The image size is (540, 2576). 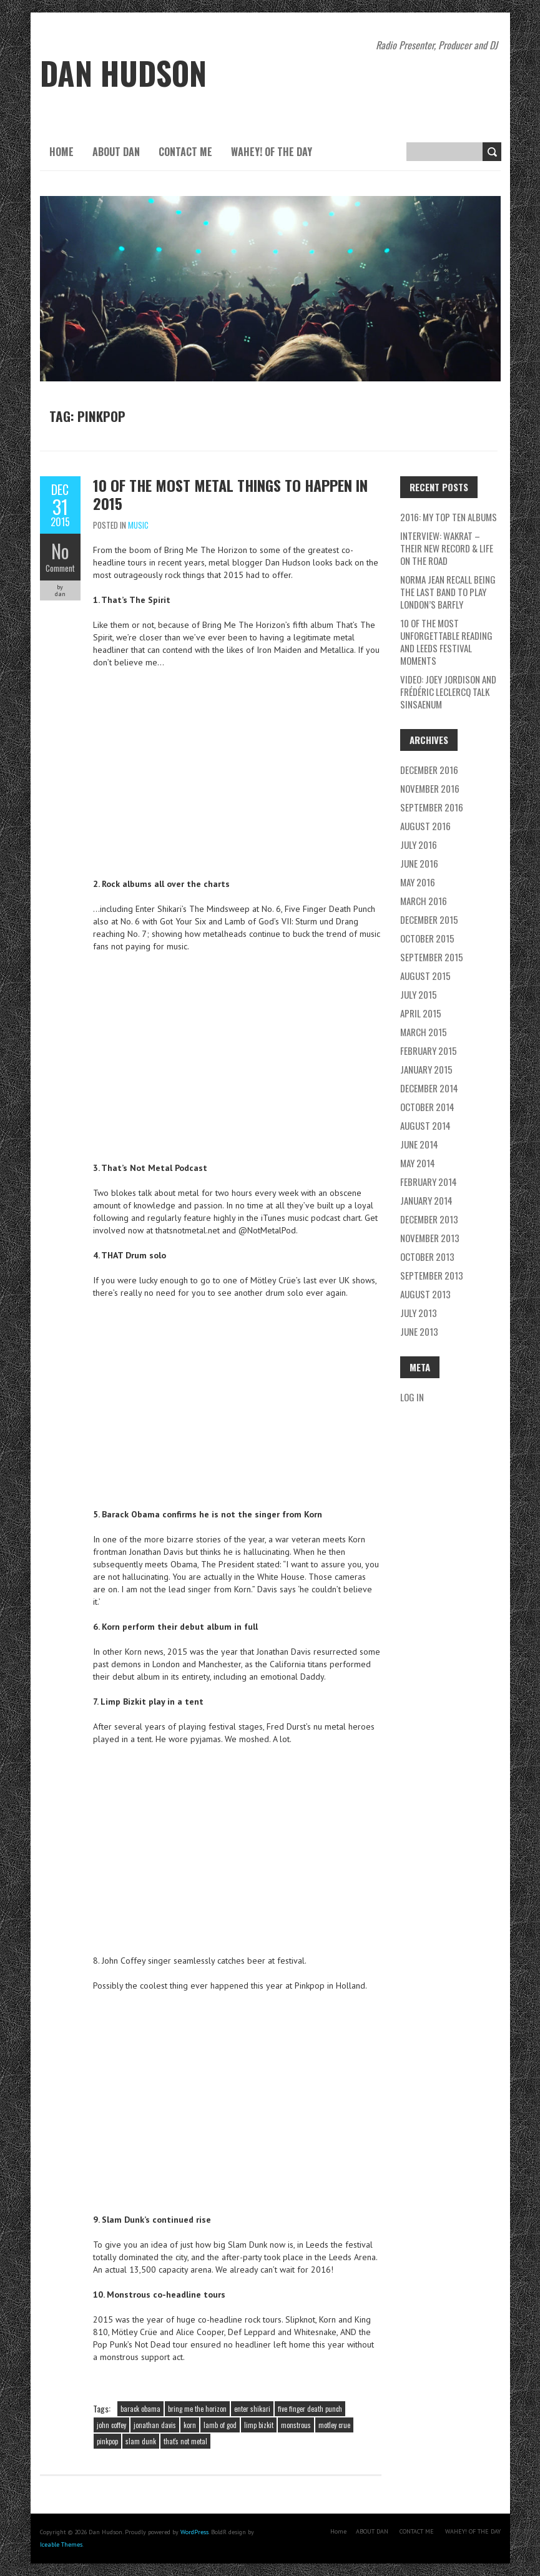 I want to click on October 2015, so click(x=427, y=938).